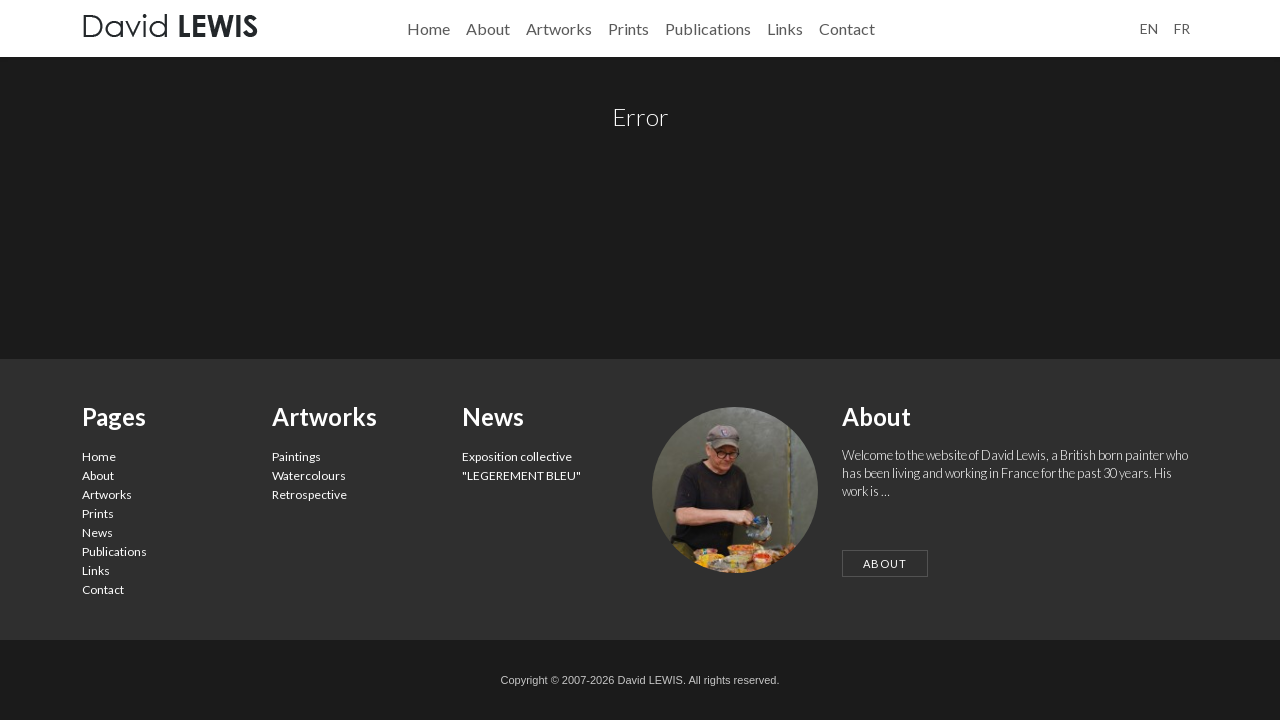 The width and height of the screenshot is (1280, 720). I want to click on News, so click(97, 532).